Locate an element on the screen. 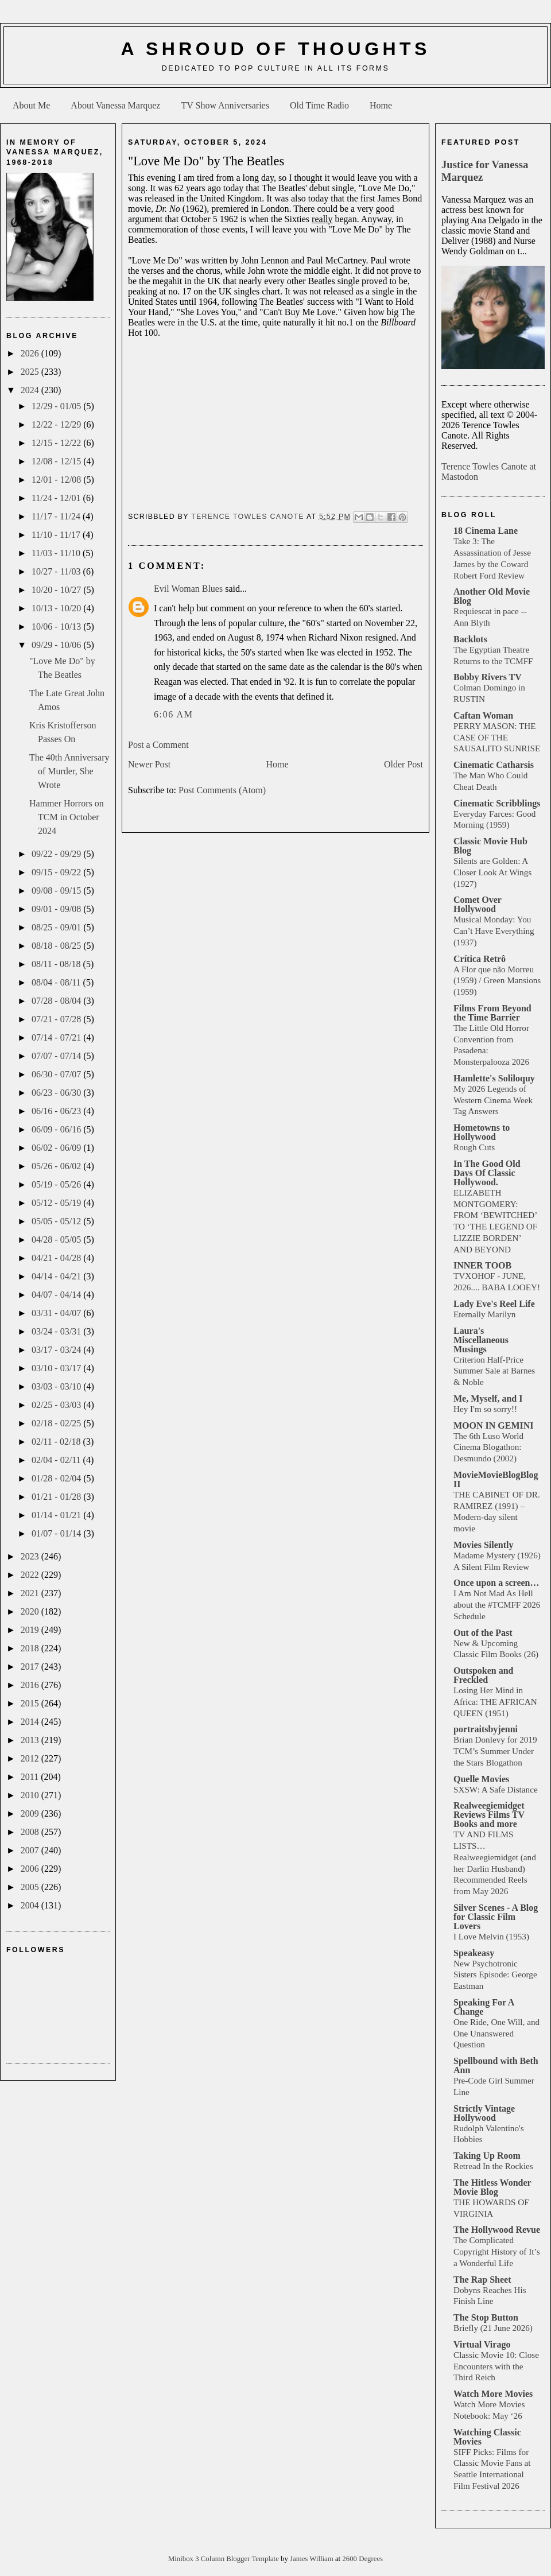 The height and width of the screenshot is (2576, 551). Post Comments (Atom) is located at coordinates (222, 790).